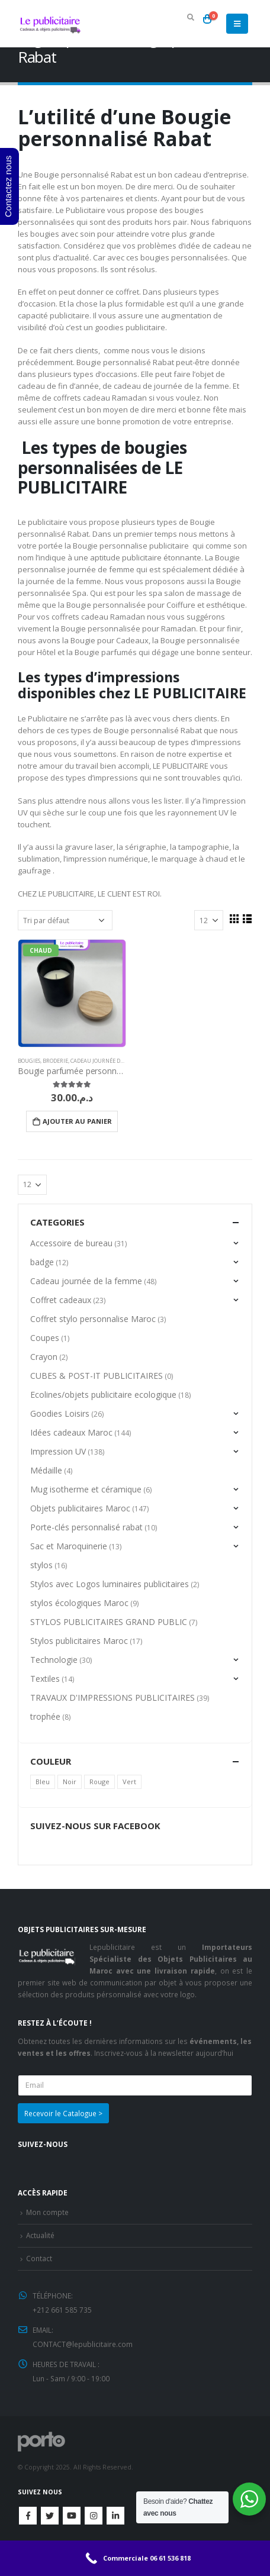 Image resolution: width=270 pixels, height=2576 pixels. Describe the element at coordinates (79, 1602) in the screenshot. I see `stylos écologiques Maroc` at that location.